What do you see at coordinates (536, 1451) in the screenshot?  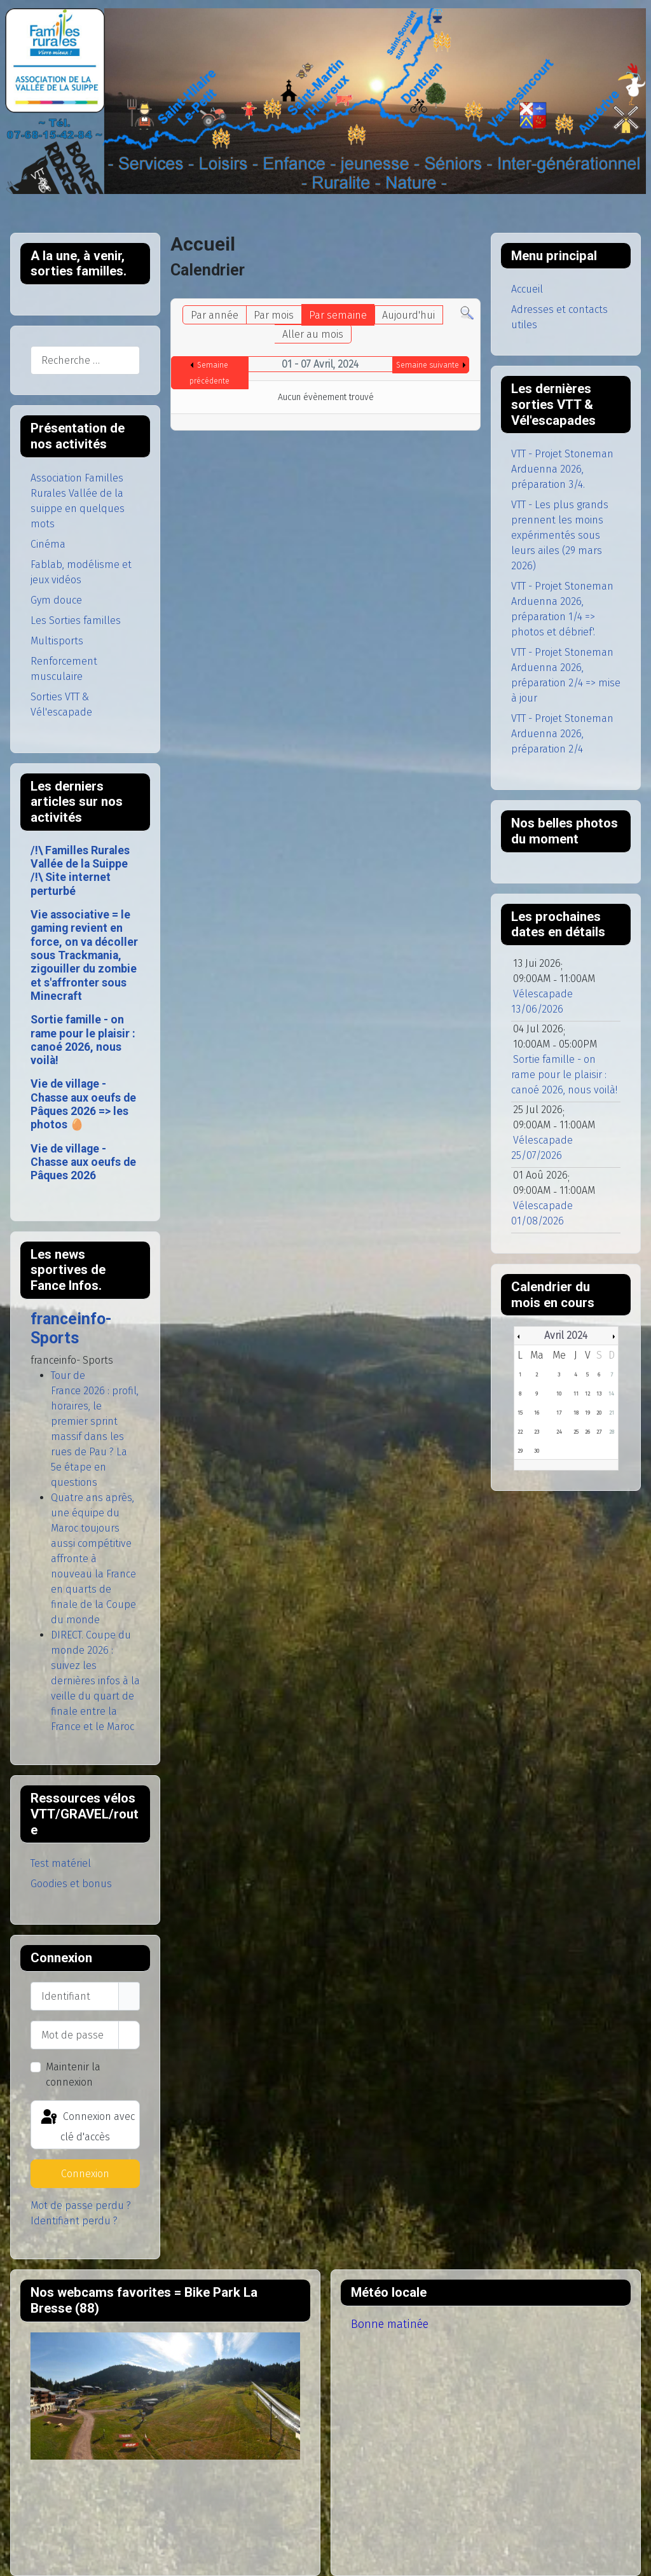 I see `30` at bounding box center [536, 1451].